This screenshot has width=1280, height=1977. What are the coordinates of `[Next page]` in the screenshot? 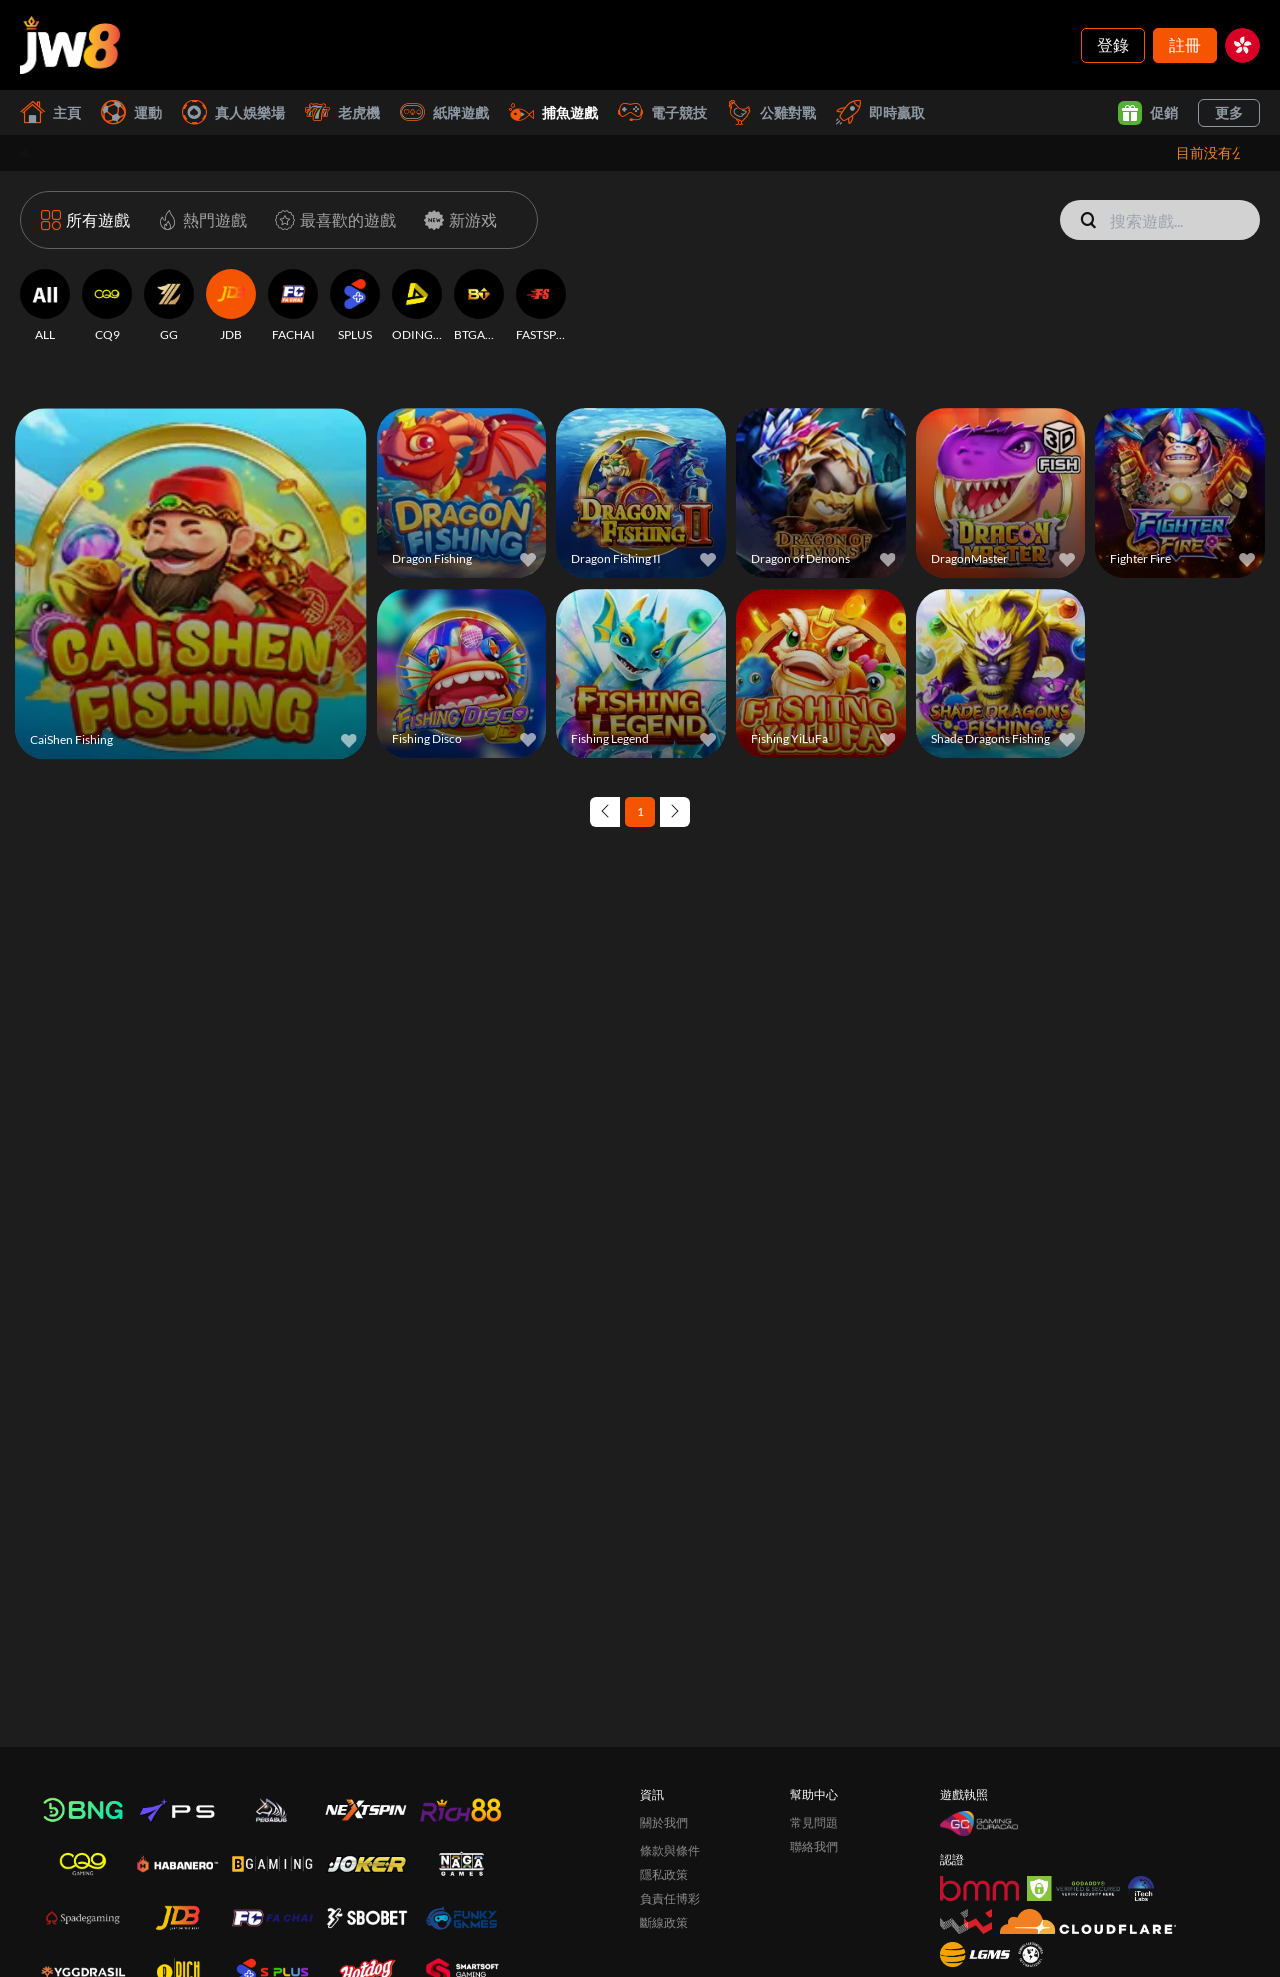 It's located at (675, 812).